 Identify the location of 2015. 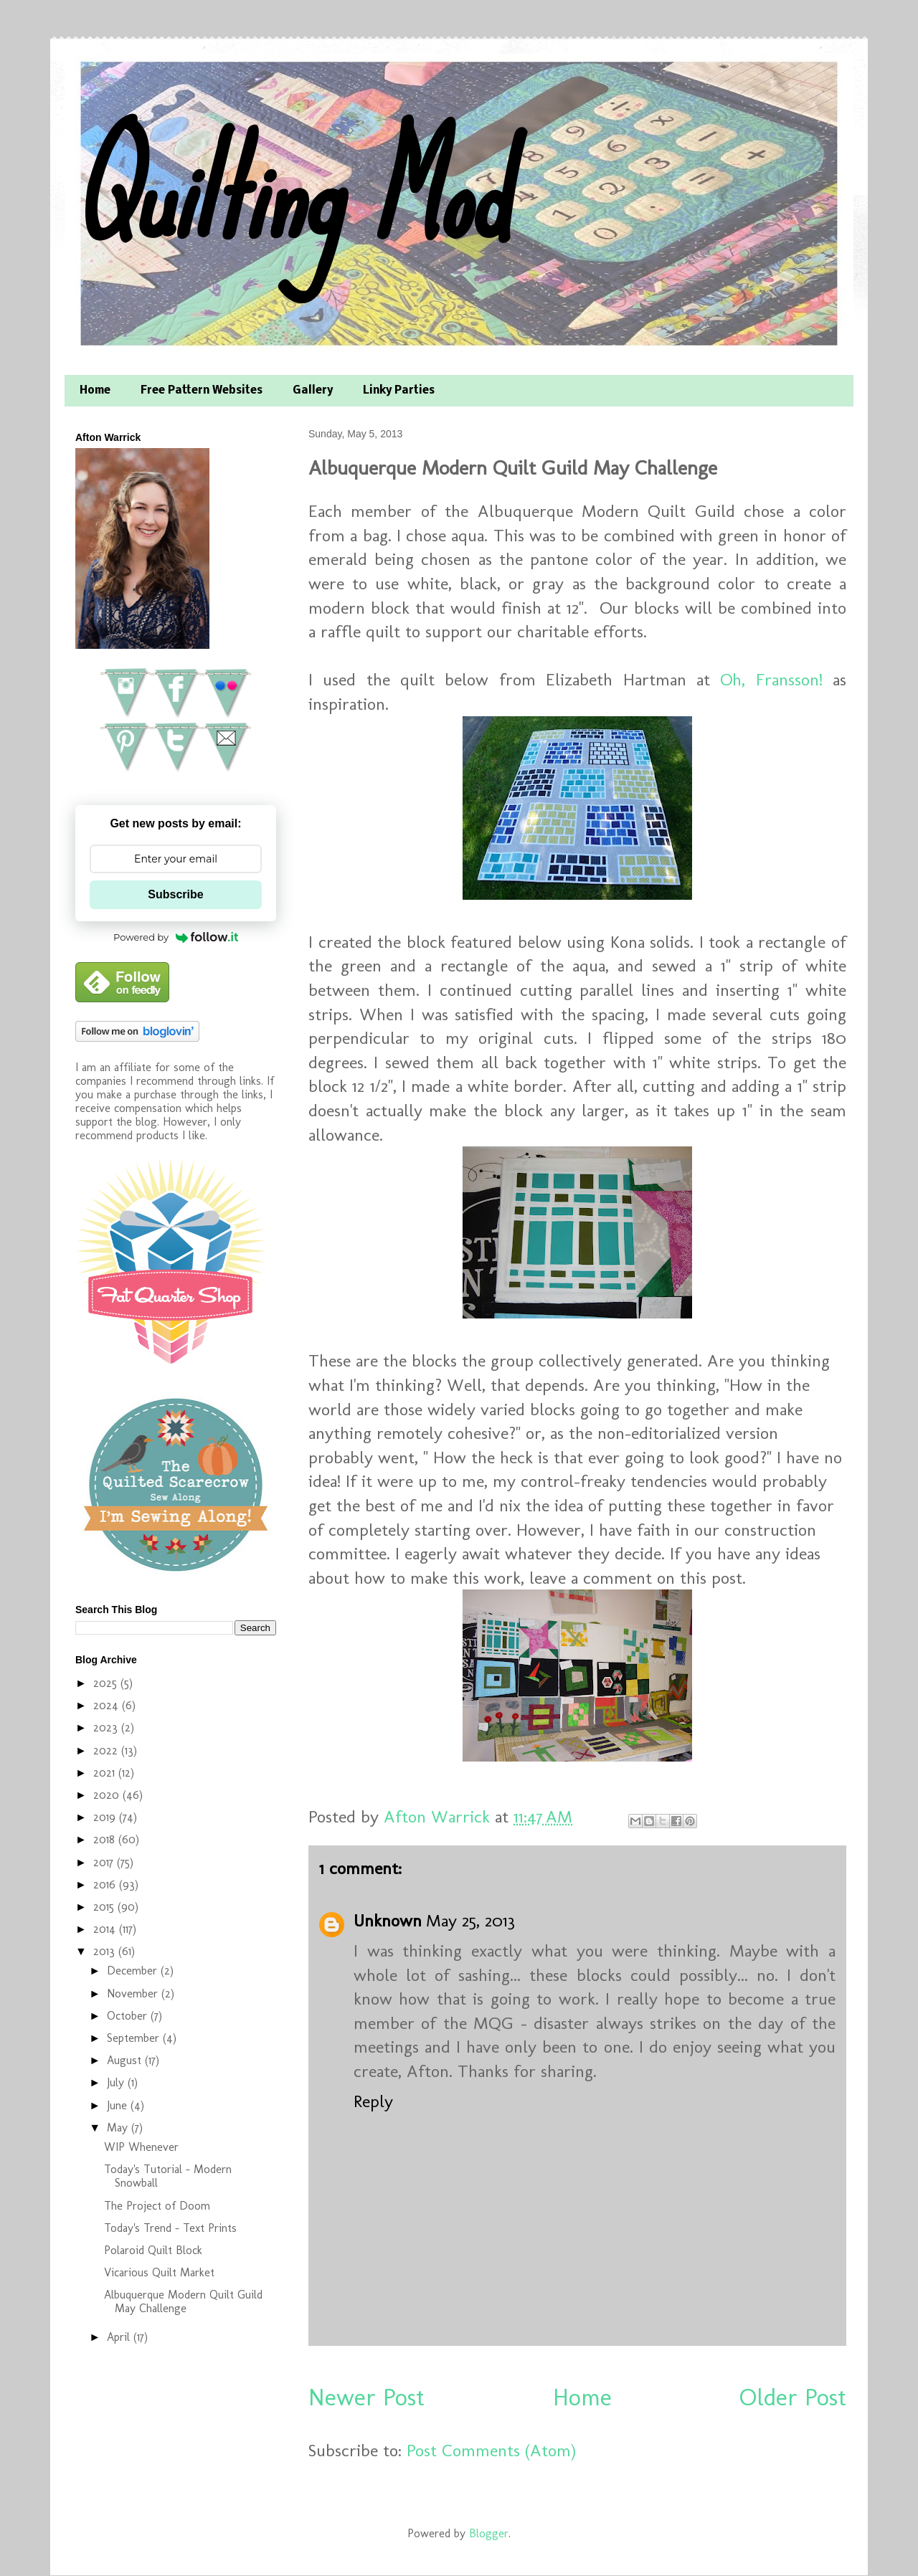
(105, 1907).